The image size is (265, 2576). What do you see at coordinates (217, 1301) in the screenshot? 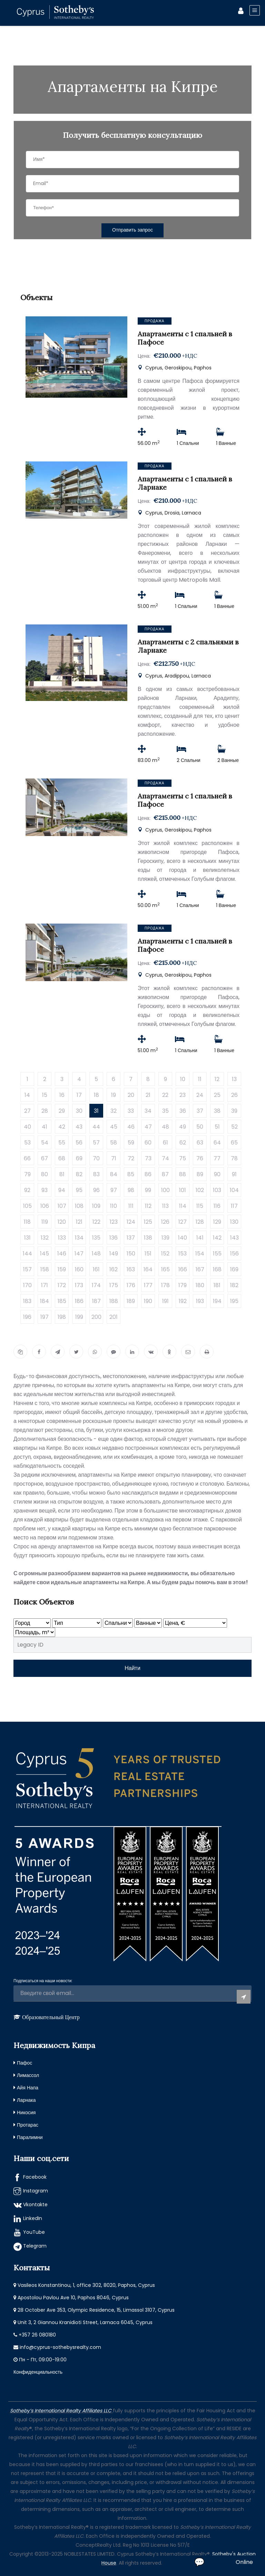
I see `194` at bounding box center [217, 1301].